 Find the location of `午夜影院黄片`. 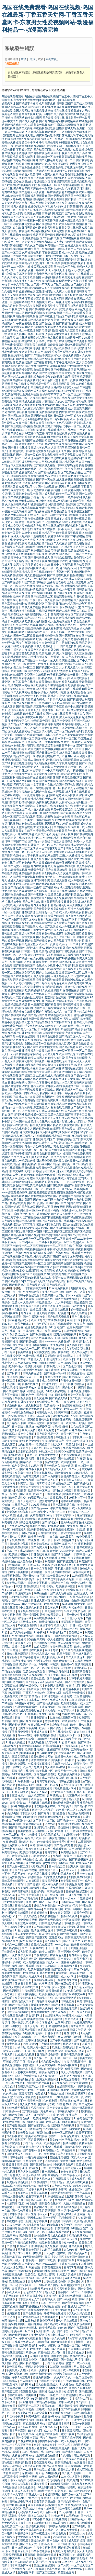

午夜影院黄片 is located at coordinates (61, 2178).